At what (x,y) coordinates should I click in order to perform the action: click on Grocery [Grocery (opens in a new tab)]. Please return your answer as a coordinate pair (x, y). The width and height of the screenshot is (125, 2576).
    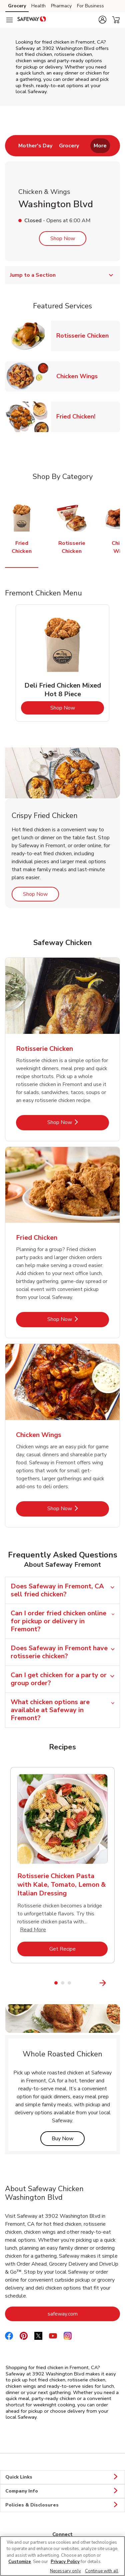
    Looking at the image, I should click on (17, 6).